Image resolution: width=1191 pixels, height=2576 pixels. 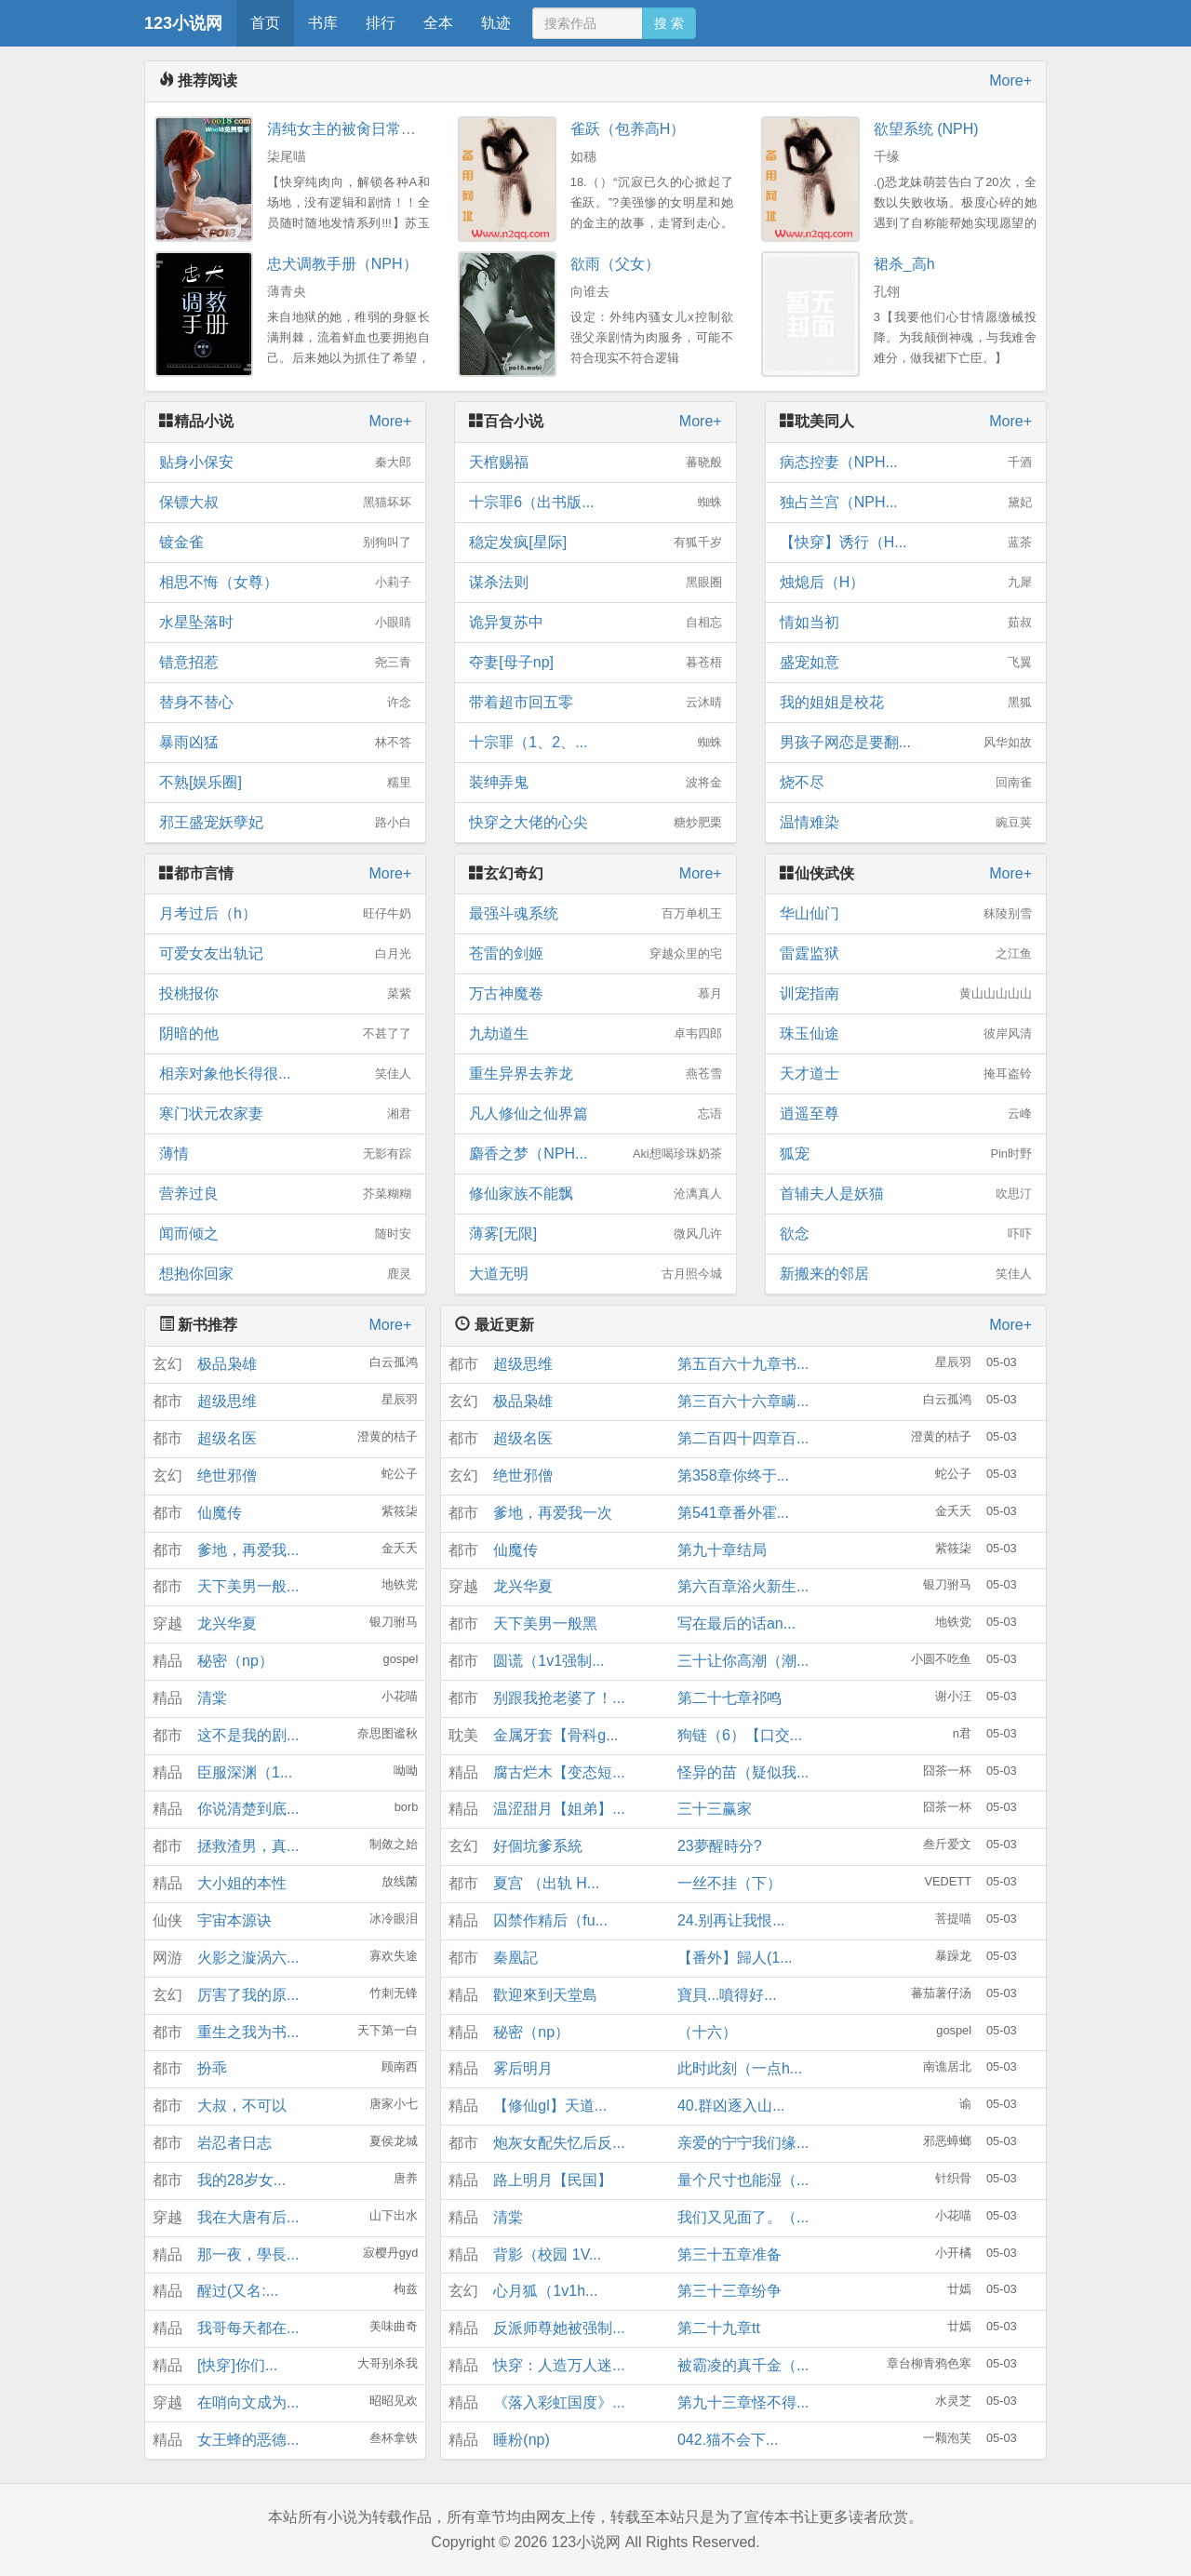 What do you see at coordinates (595, 782) in the screenshot?
I see `装绅弄鬼` at bounding box center [595, 782].